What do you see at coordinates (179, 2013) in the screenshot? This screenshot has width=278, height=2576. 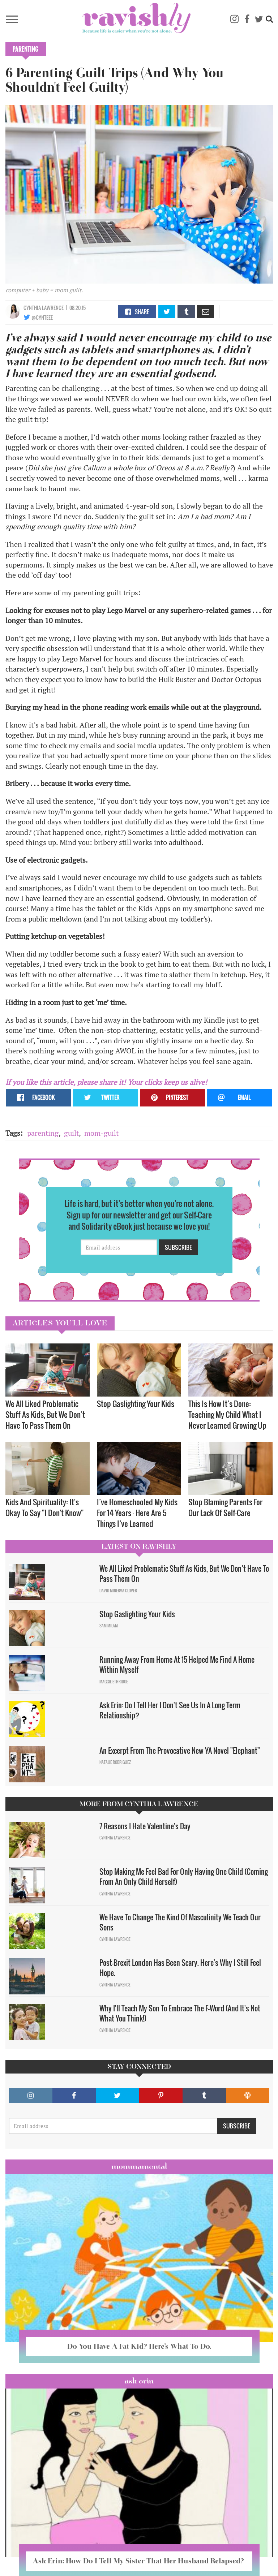 I see `Why I'll Teach My Son To Embrace The F-Word (And It's Not What You Think!)` at bounding box center [179, 2013].